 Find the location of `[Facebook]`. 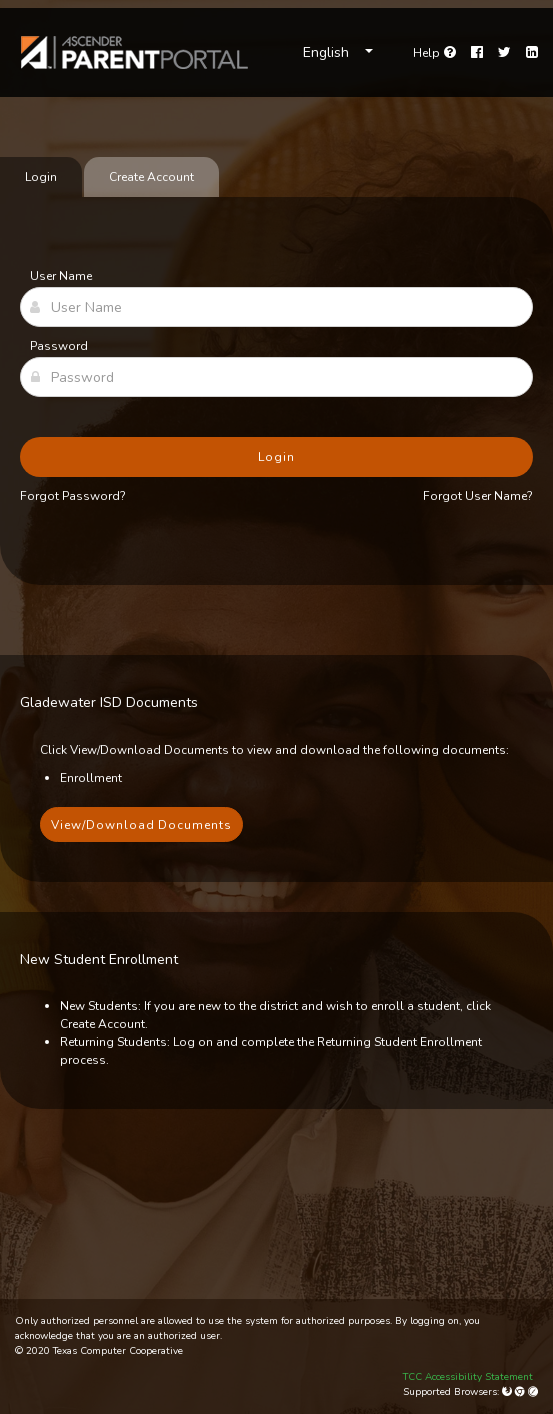

[Facebook] is located at coordinates (477, 53).